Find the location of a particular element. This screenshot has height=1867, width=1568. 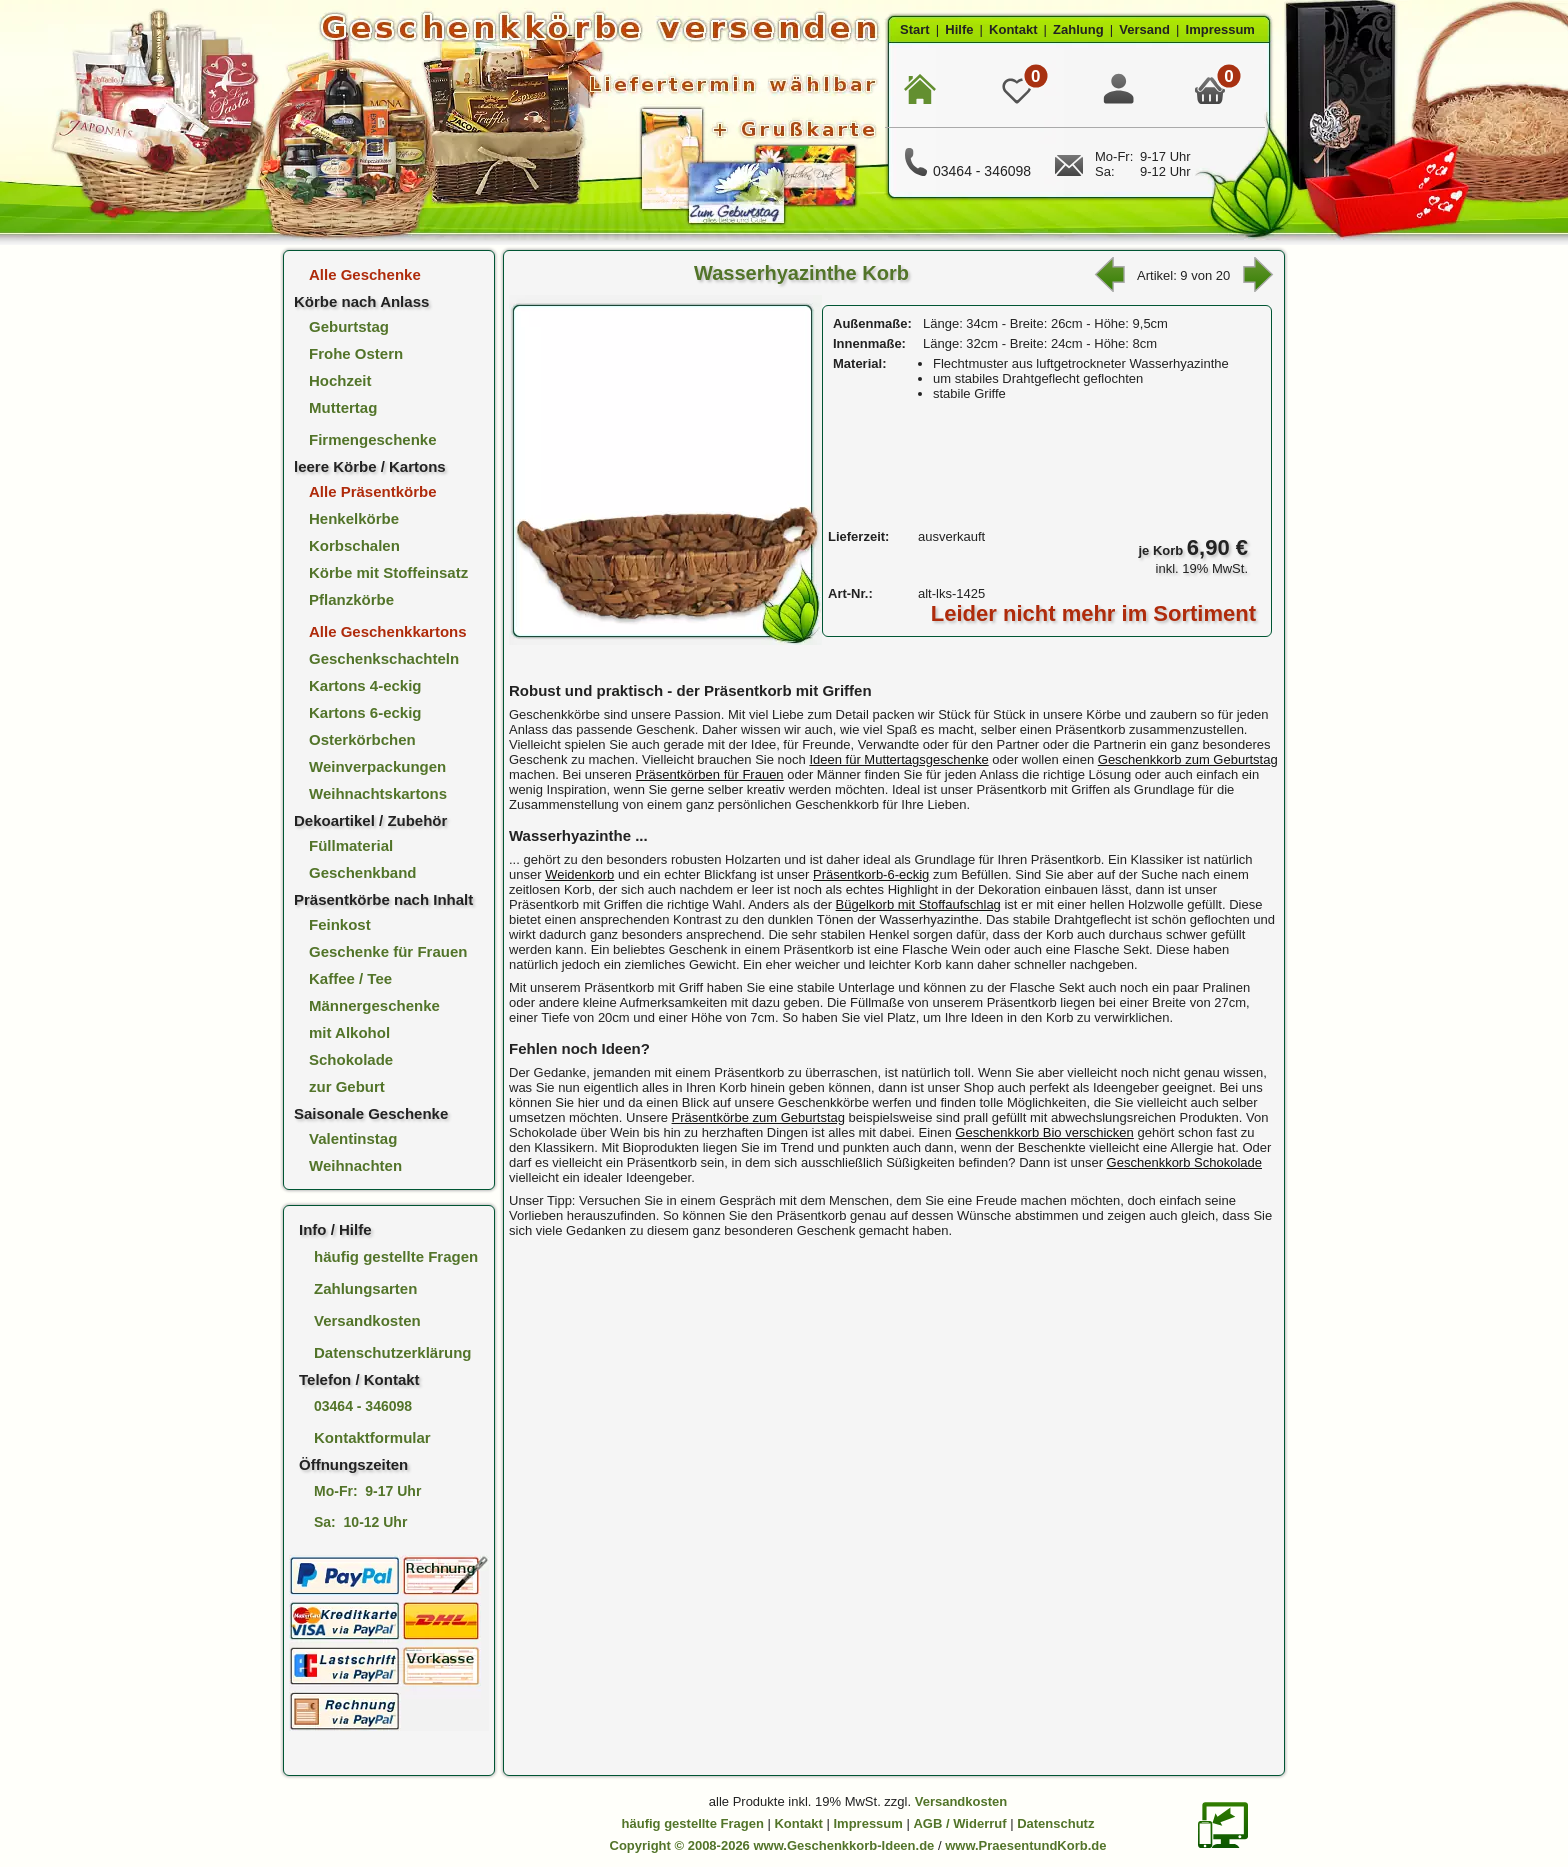

Geschenkkorb Bio verschicken is located at coordinates (1044, 1132).